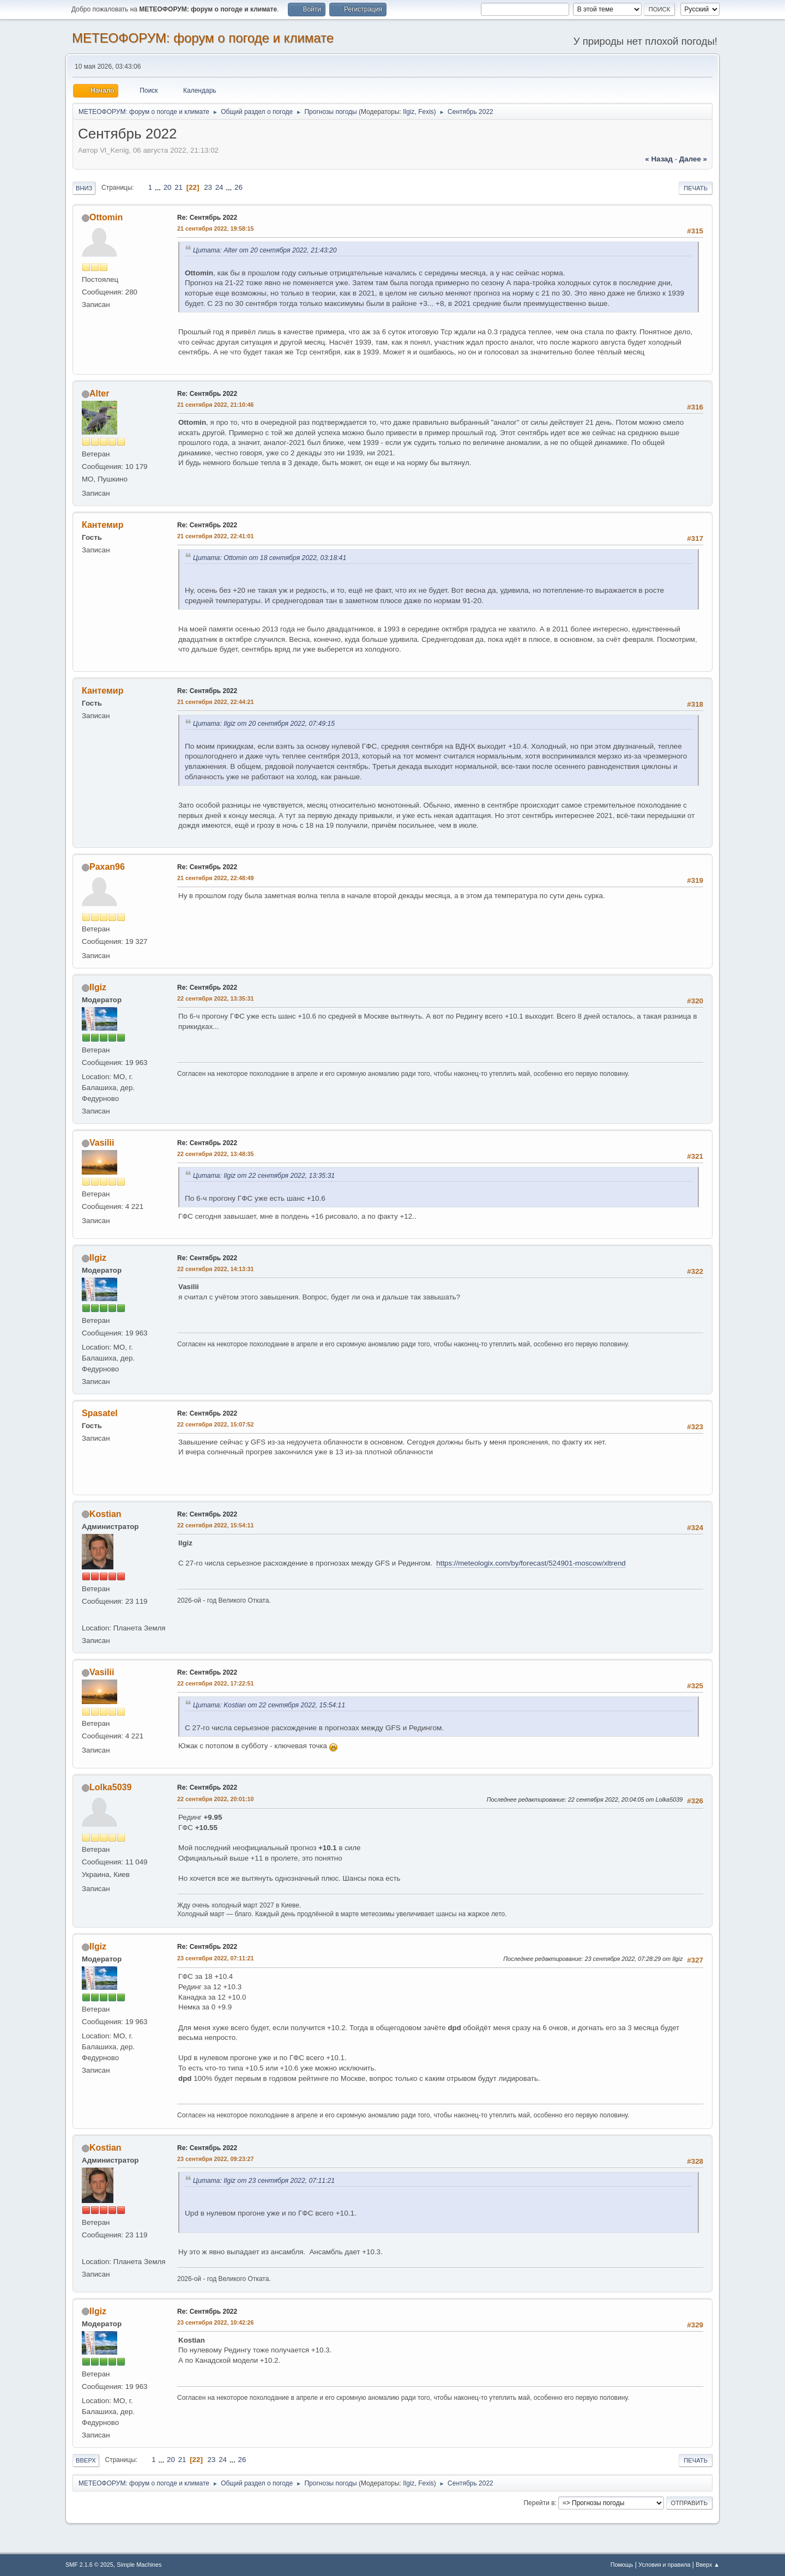 The width and height of the screenshot is (785, 2576). I want to click on 23 сентября 2022, 09:23:27, so click(215, 2159).